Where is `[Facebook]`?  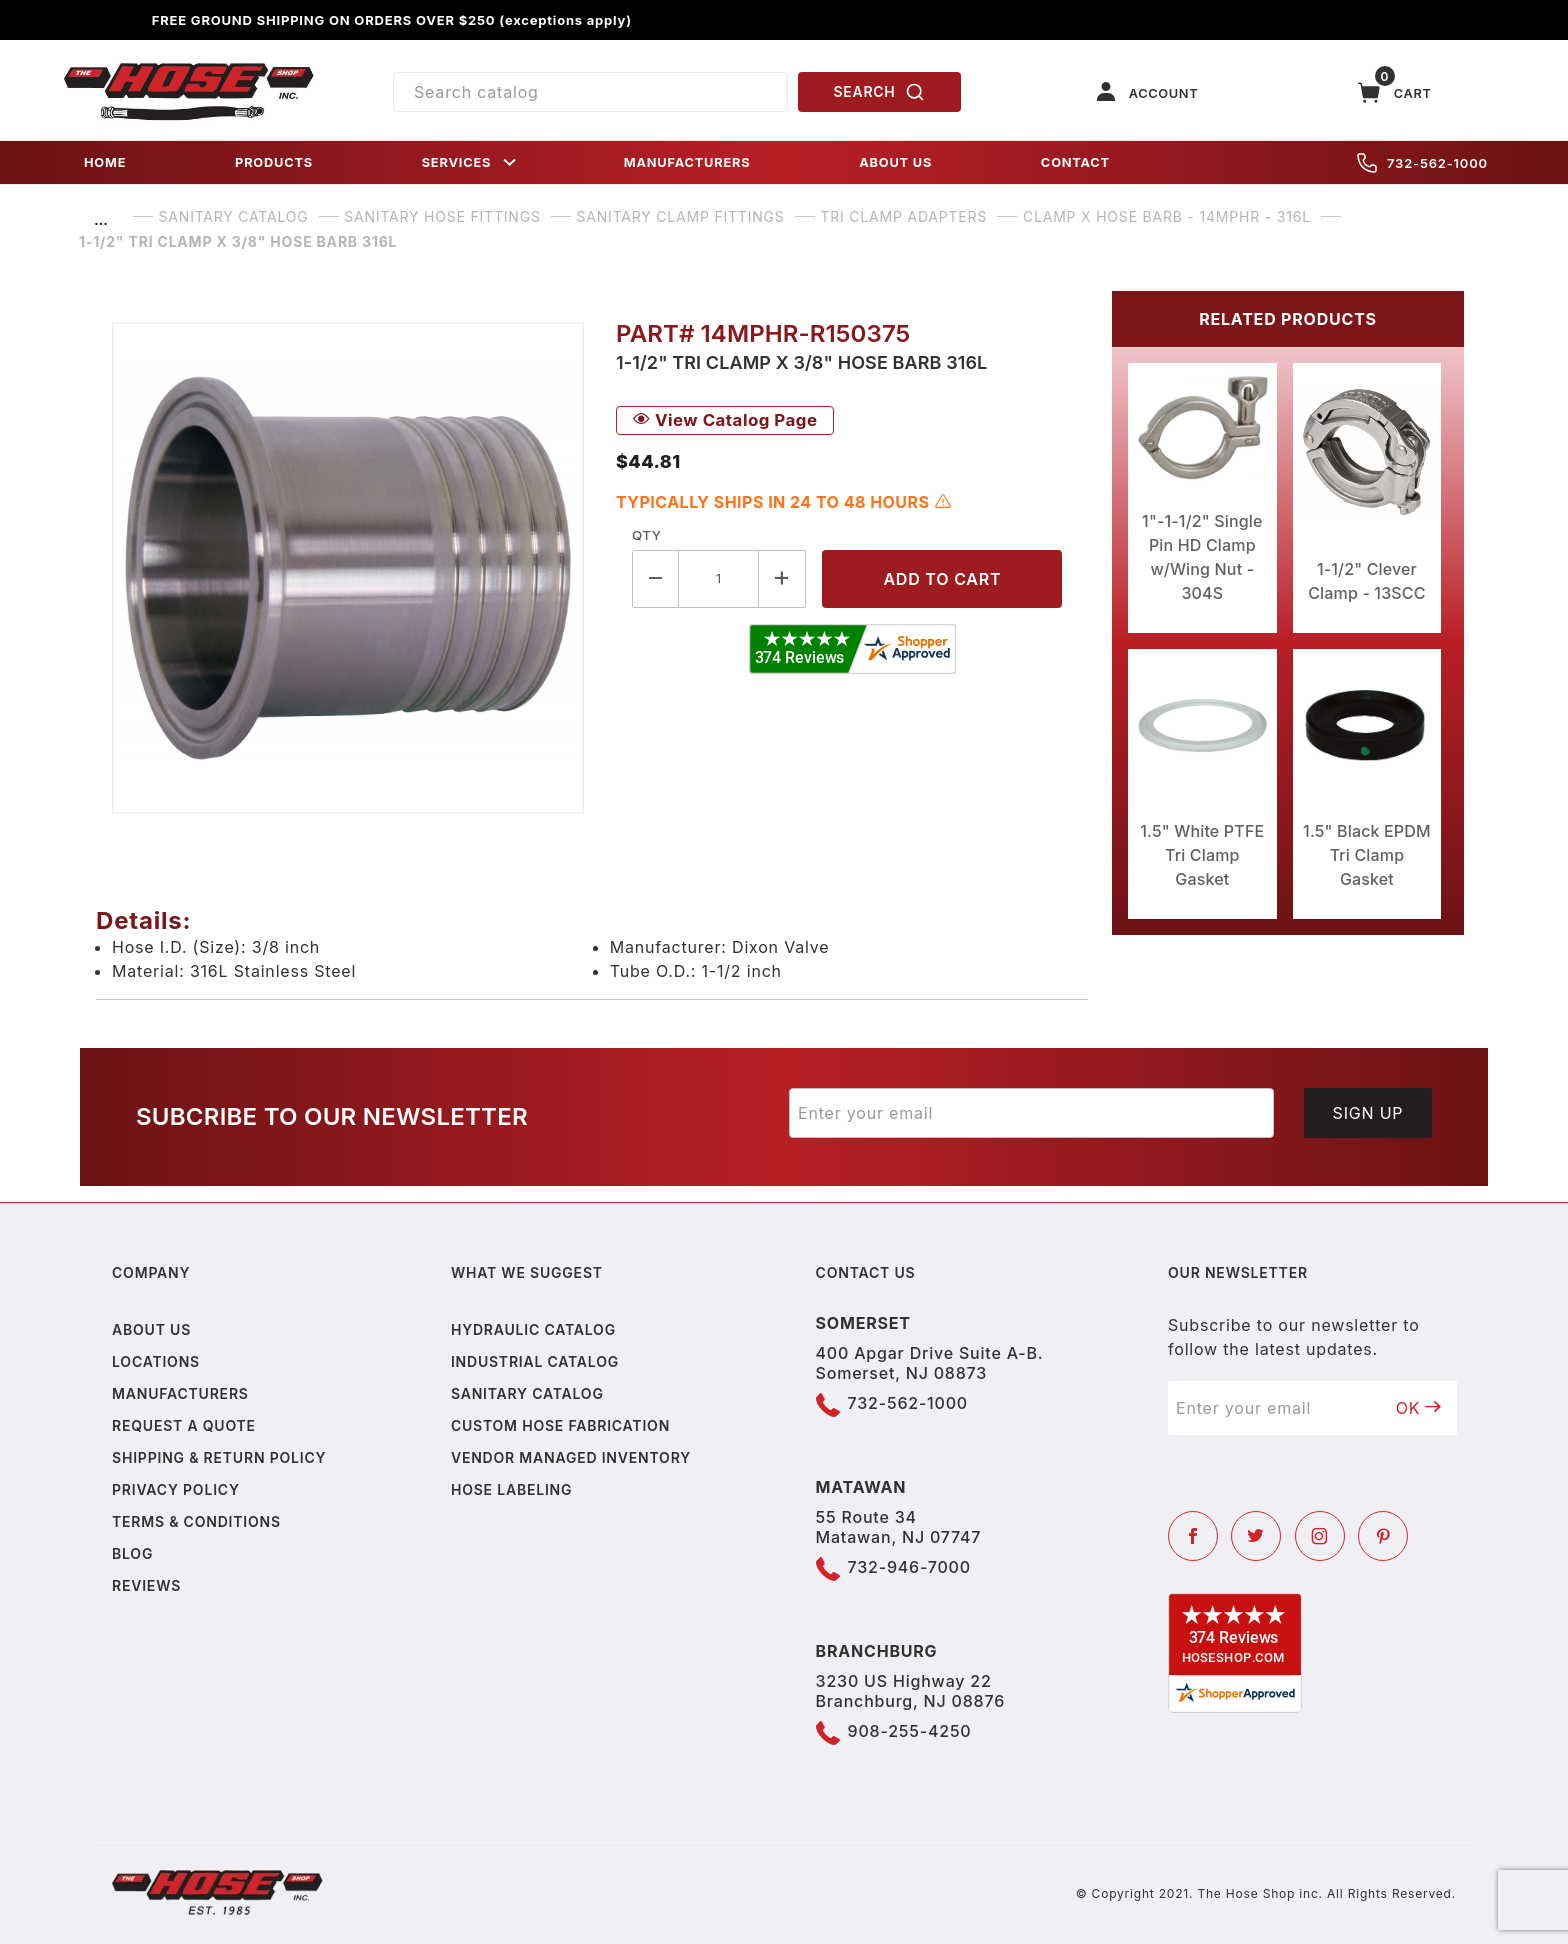 [Facebook] is located at coordinates (1193, 1536).